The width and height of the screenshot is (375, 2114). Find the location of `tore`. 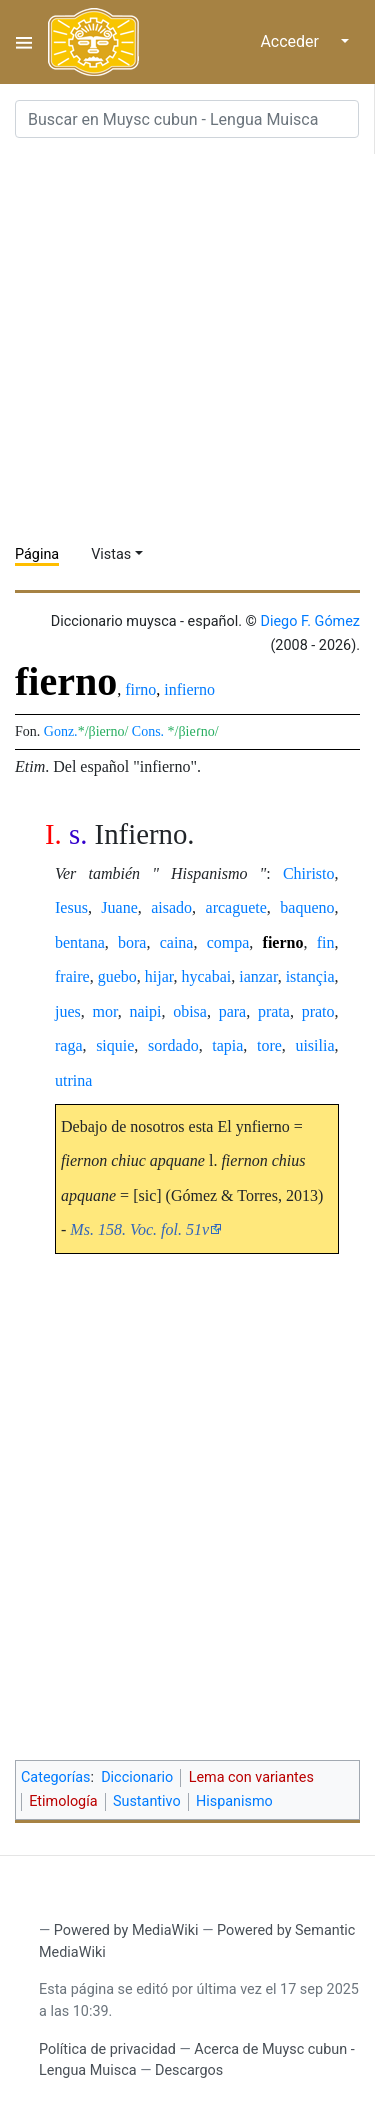

tore is located at coordinates (269, 1045).